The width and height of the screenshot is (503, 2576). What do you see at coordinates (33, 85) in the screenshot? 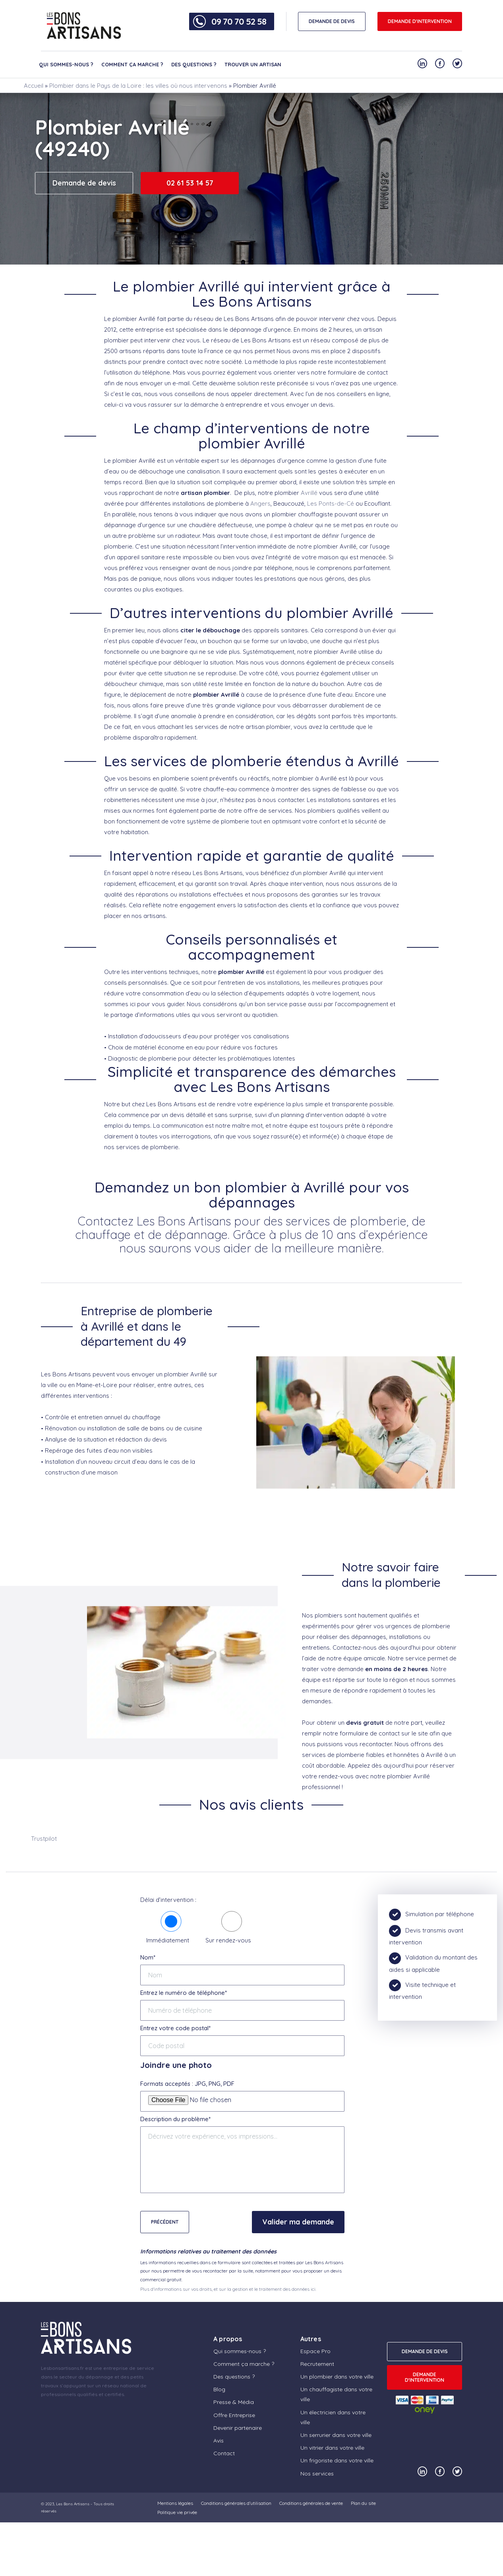
I see `Accueil` at bounding box center [33, 85].